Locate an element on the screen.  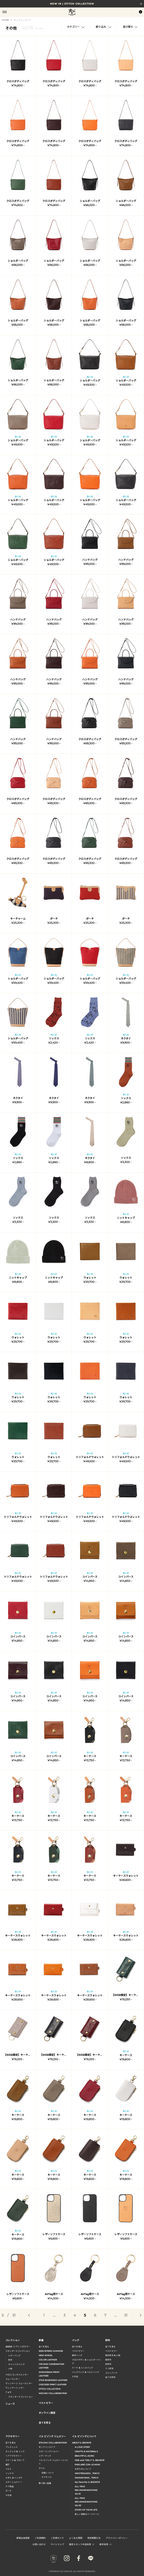
プライバシーポリシー is located at coordinates (117, 2537).